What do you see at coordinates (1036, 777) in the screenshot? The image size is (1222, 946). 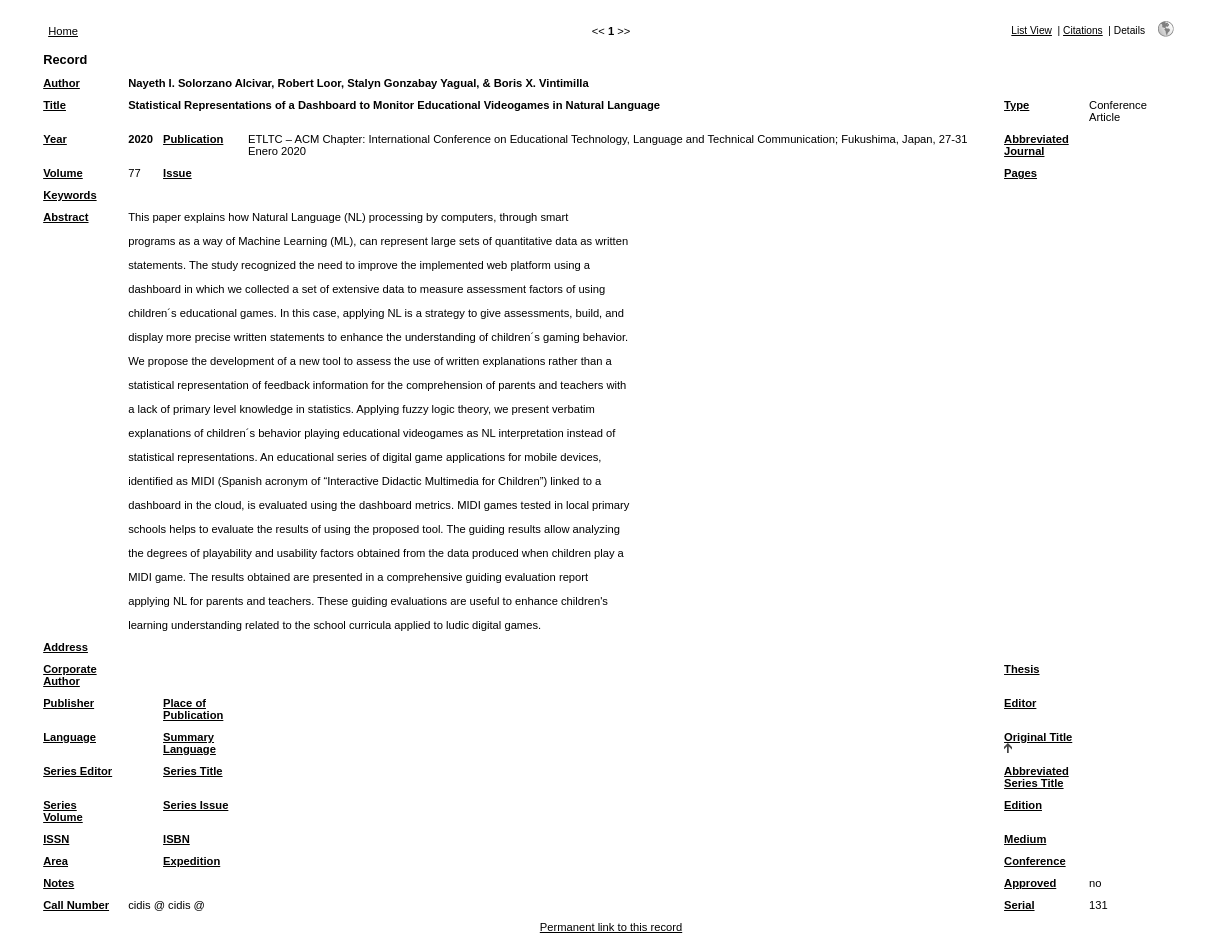 I see `Abbreviated Series Title` at bounding box center [1036, 777].